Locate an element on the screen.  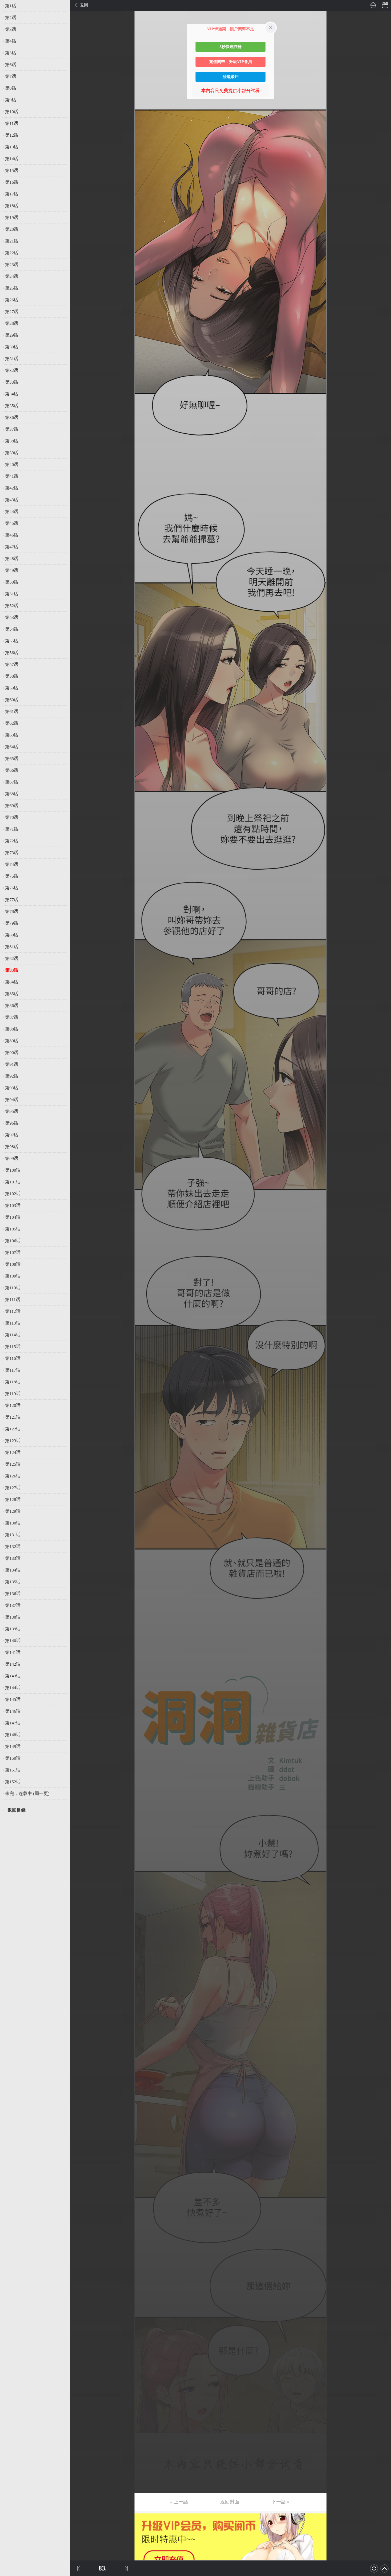
第22话 is located at coordinates (11, 252).